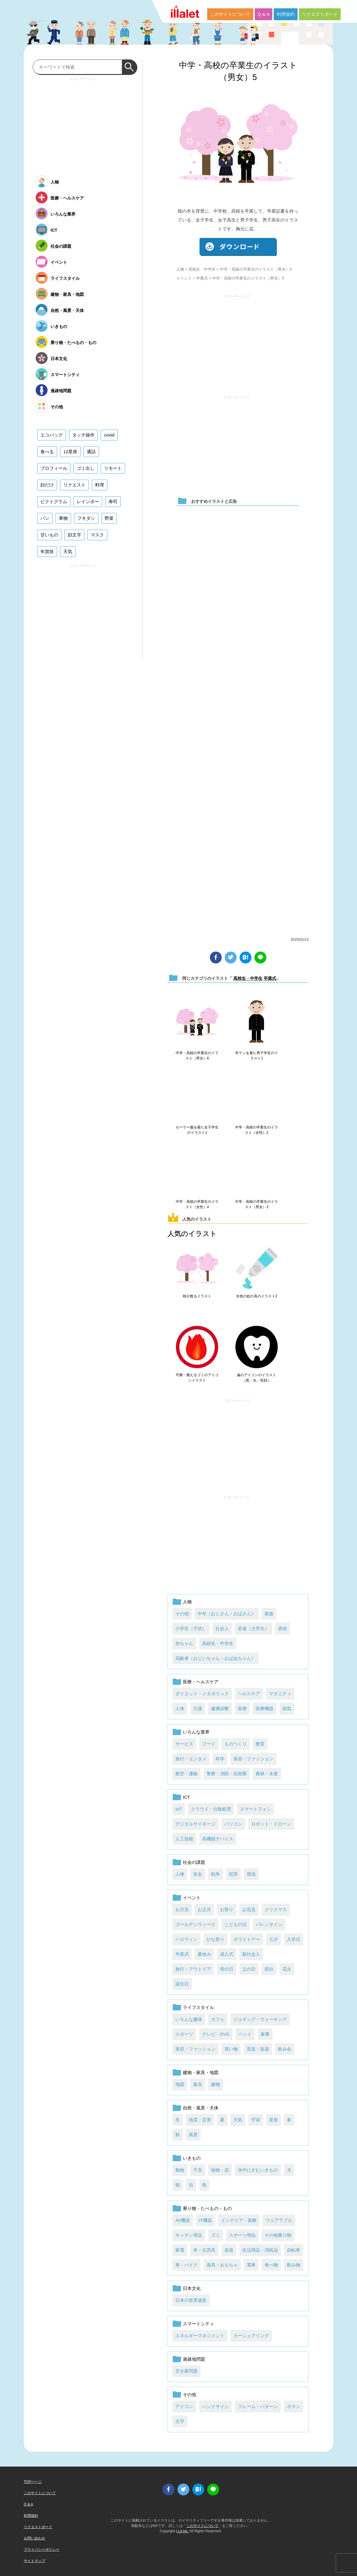  I want to click on お月見, so click(182, 1909).